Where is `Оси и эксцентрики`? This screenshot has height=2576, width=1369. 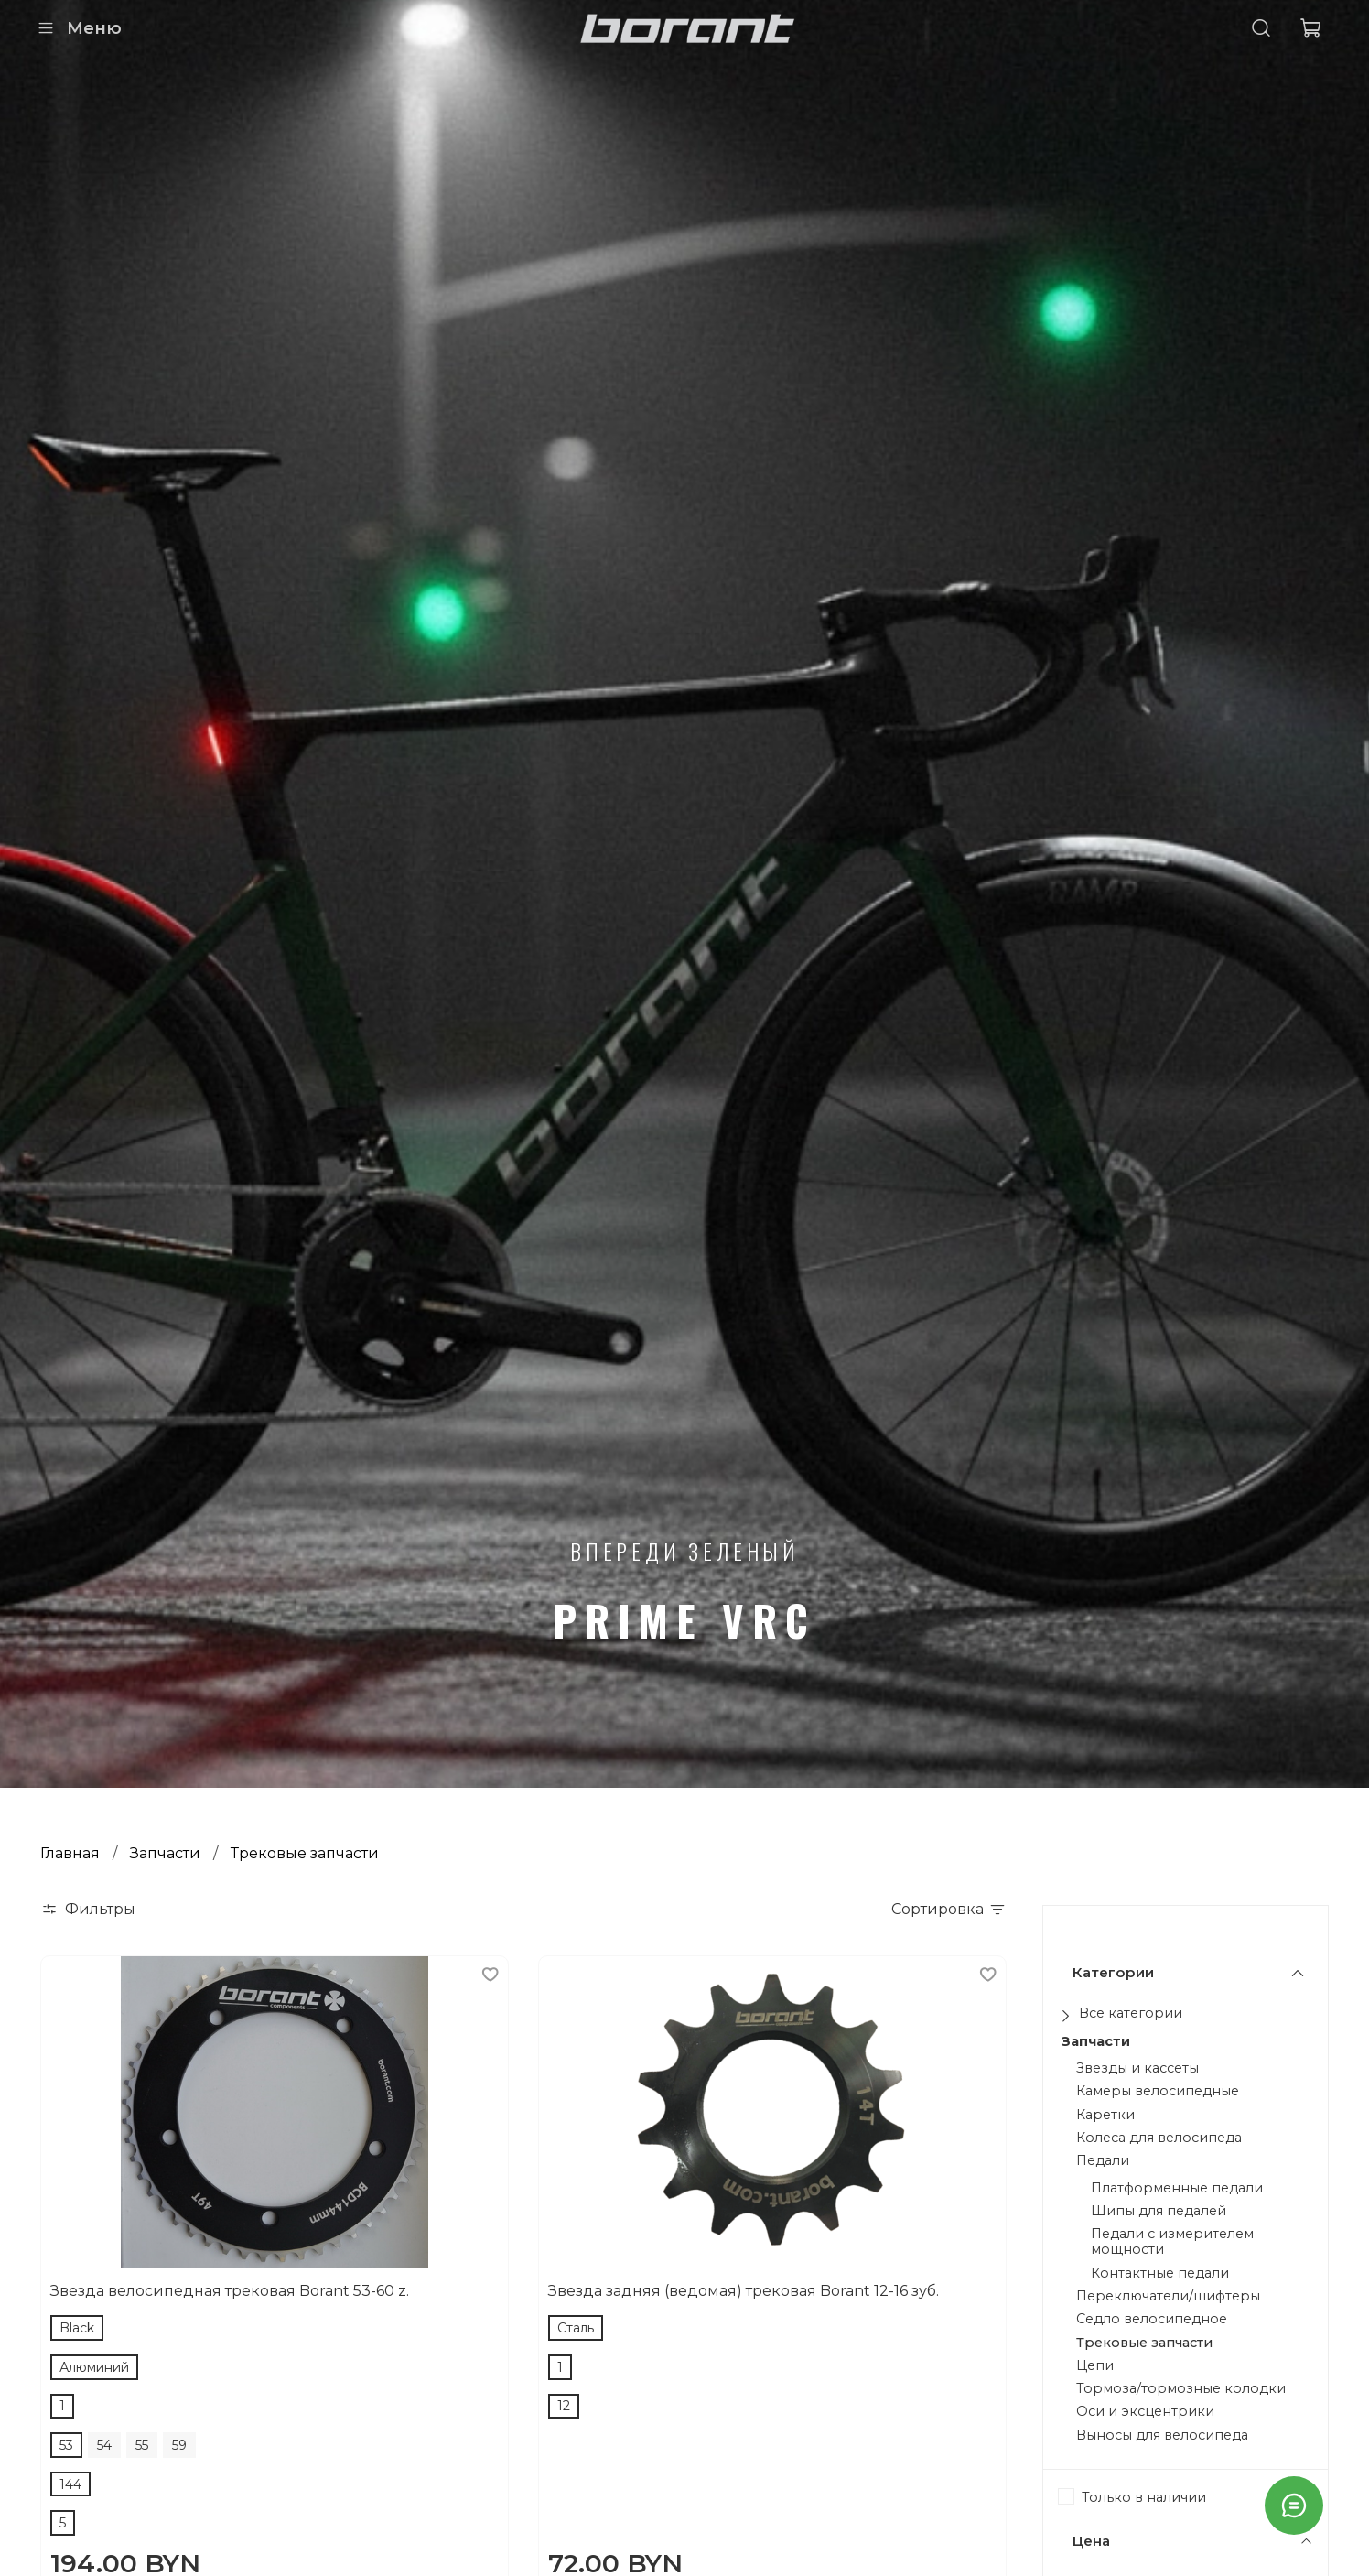
Оси и эксцентрики is located at coordinates (1145, 2411).